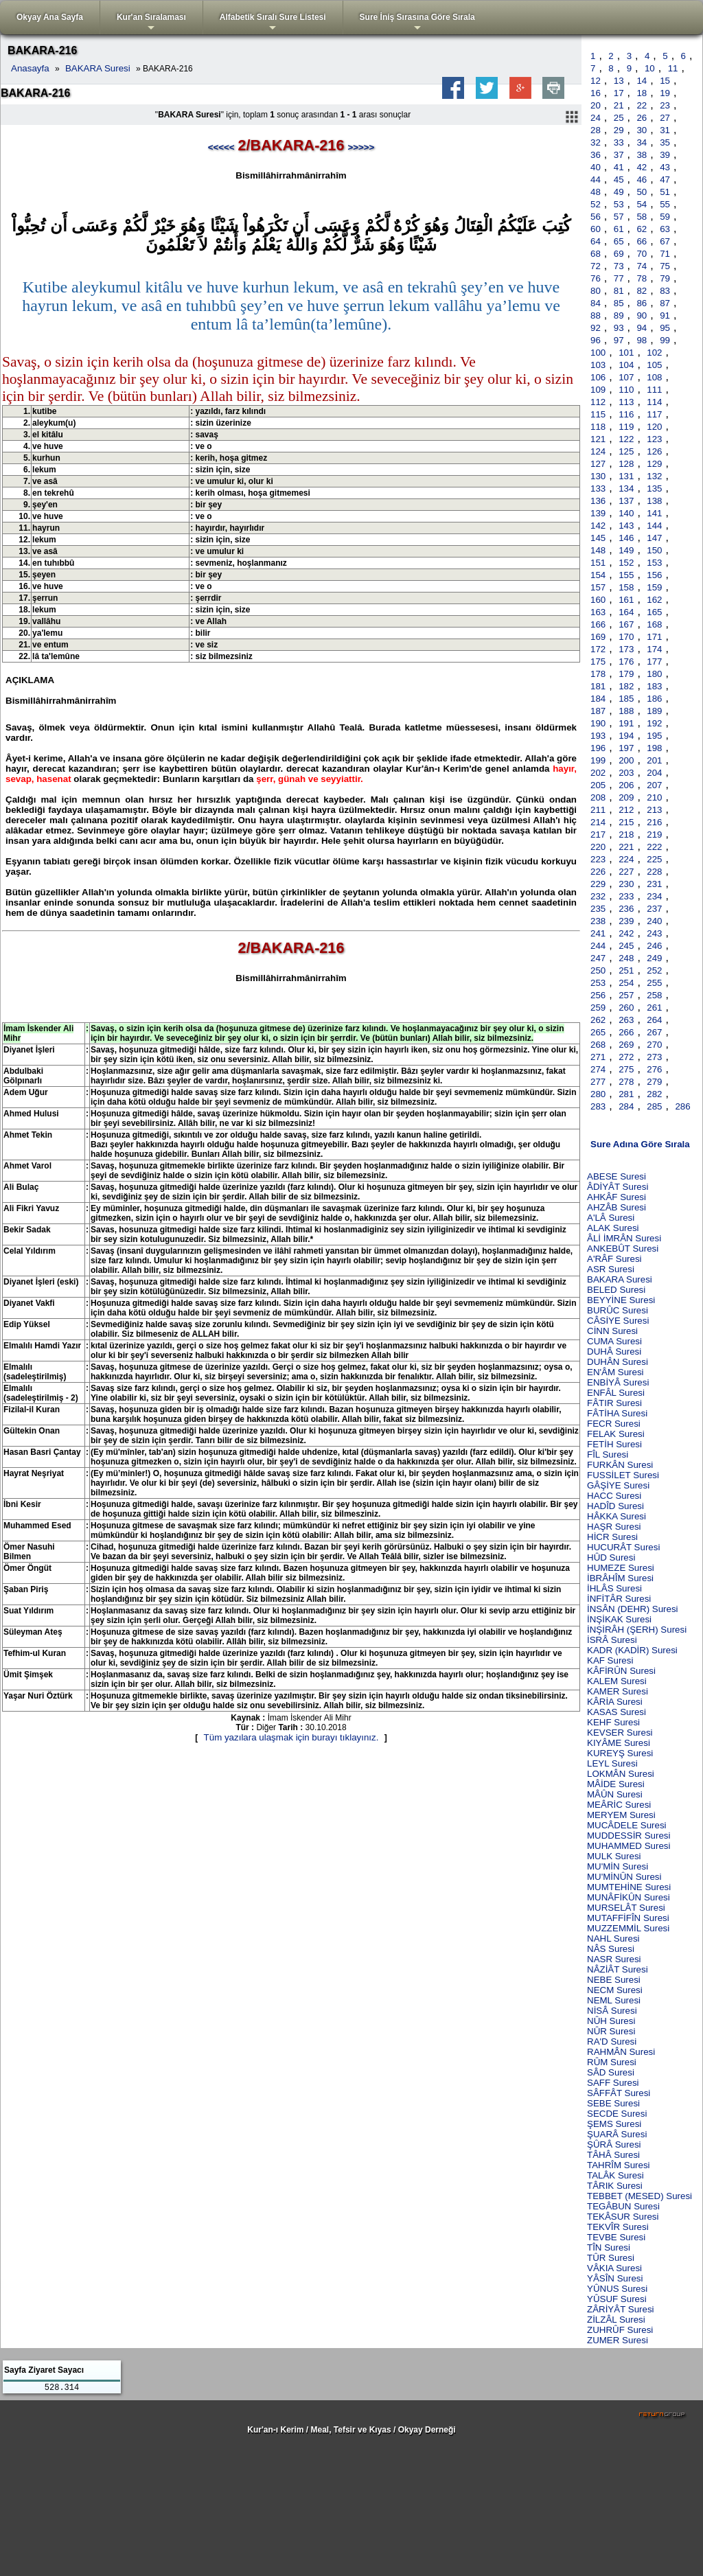 Image resolution: width=703 pixels, height=2576 pixels. I want to click on 85, so click(619, 303).